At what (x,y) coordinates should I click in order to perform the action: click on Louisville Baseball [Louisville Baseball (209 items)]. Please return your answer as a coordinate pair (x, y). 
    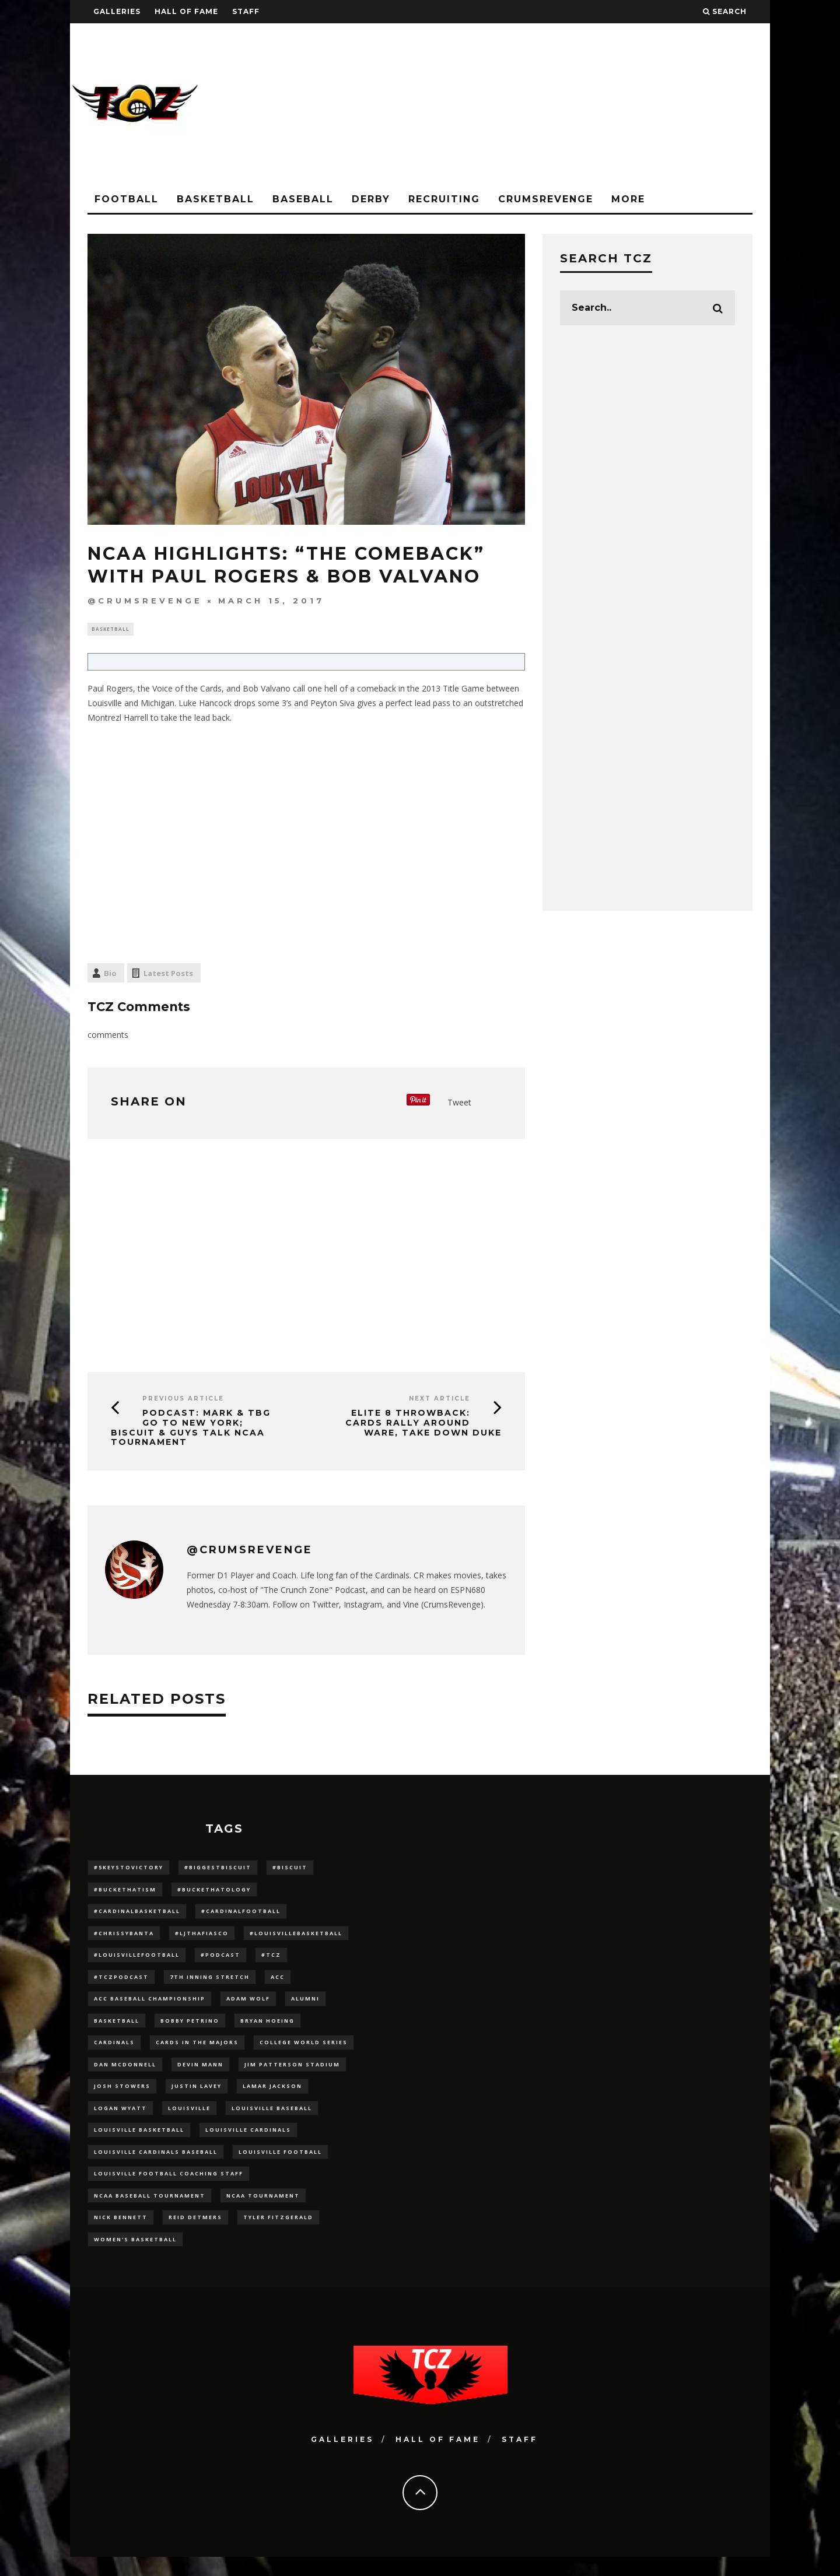
    Looking at the image, I should click on (272, 2120).